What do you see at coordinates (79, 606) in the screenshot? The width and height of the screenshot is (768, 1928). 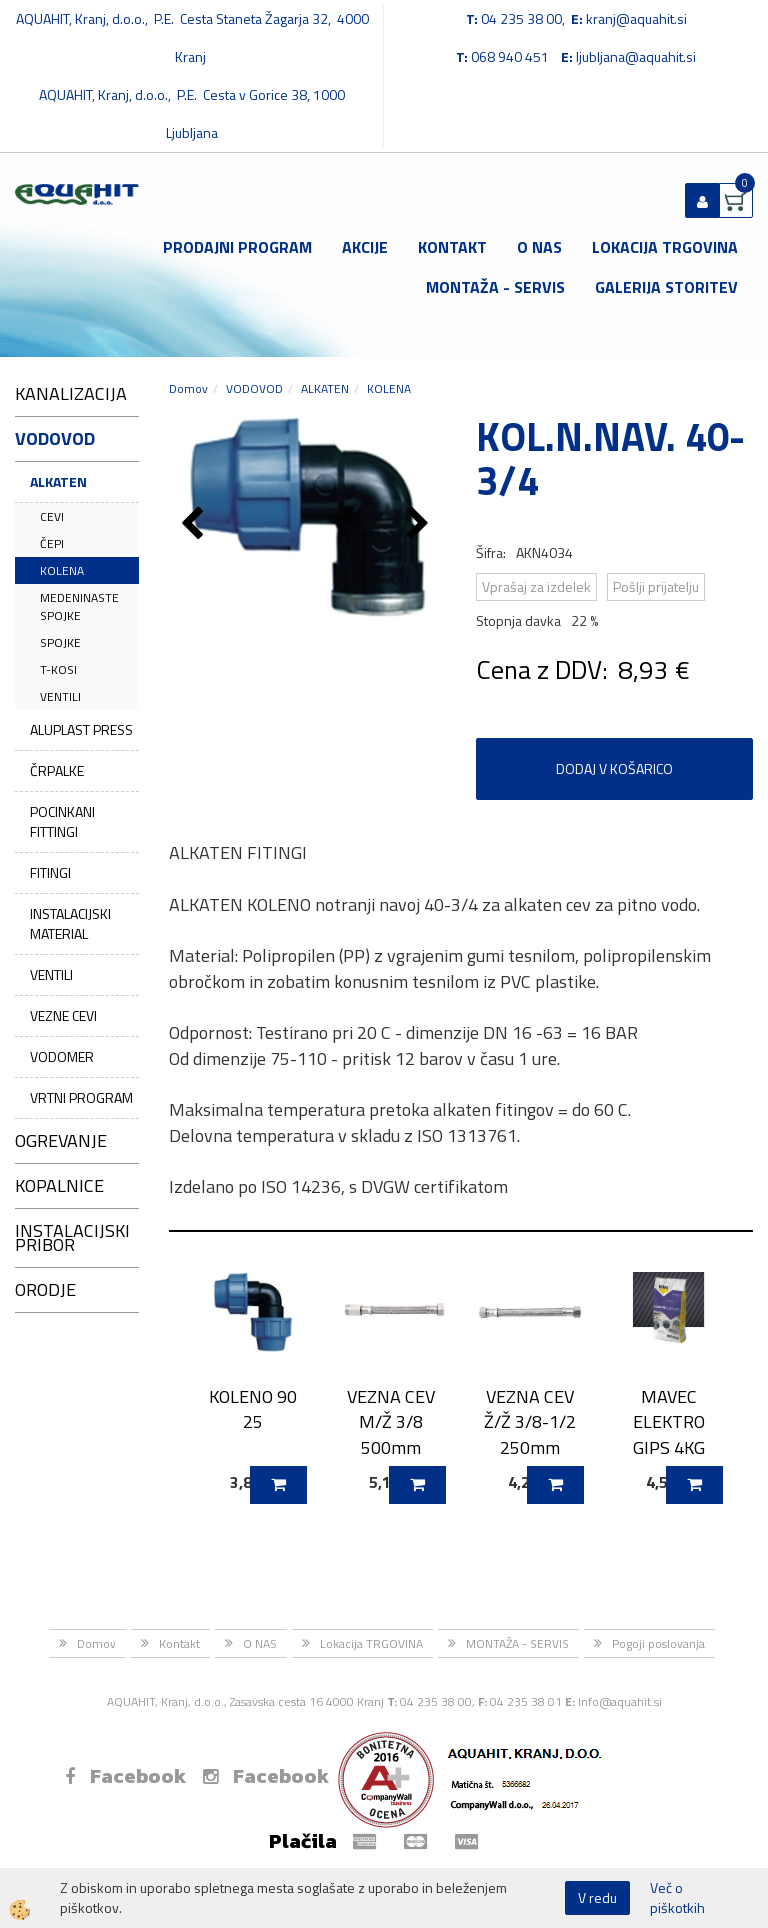 I see `MEDENINASTE SPOJKE` at bounding box center [79, 606].